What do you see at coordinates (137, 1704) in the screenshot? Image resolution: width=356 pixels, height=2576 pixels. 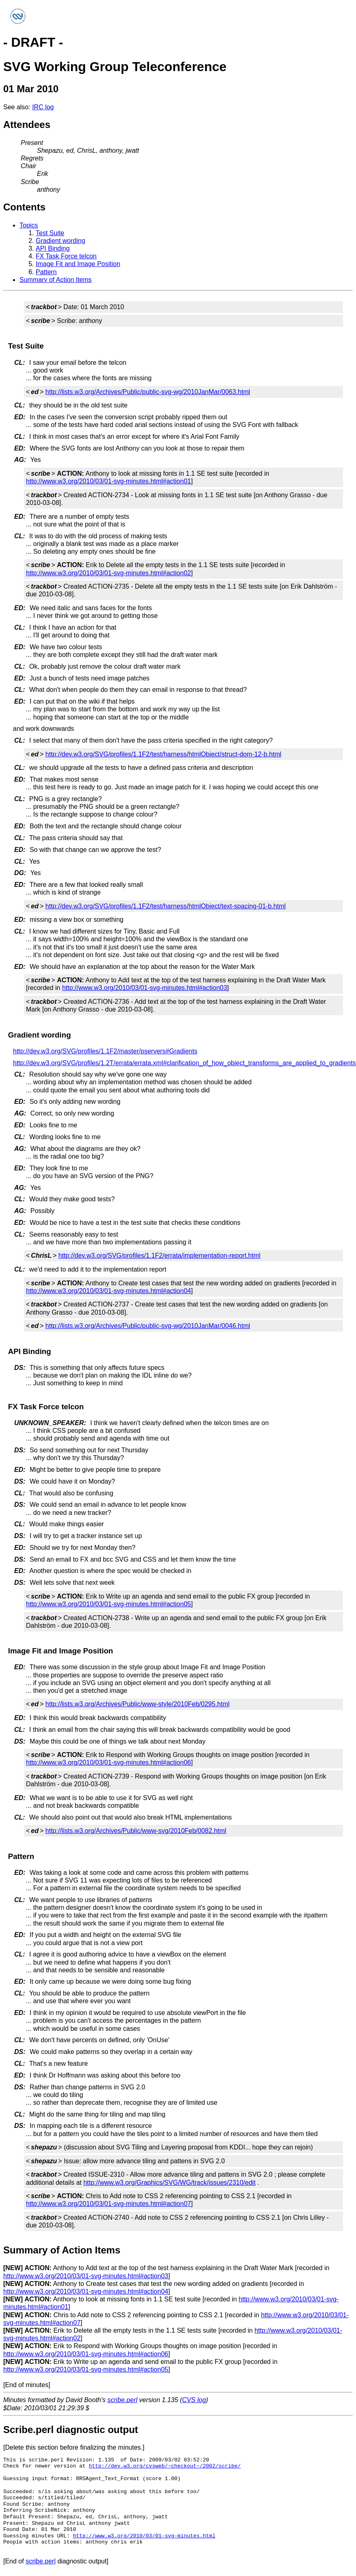 I see `http://lists.w3.org/Archives/Public/www-style/2010Feb/0295.html` at bounding box center [137, 1704].